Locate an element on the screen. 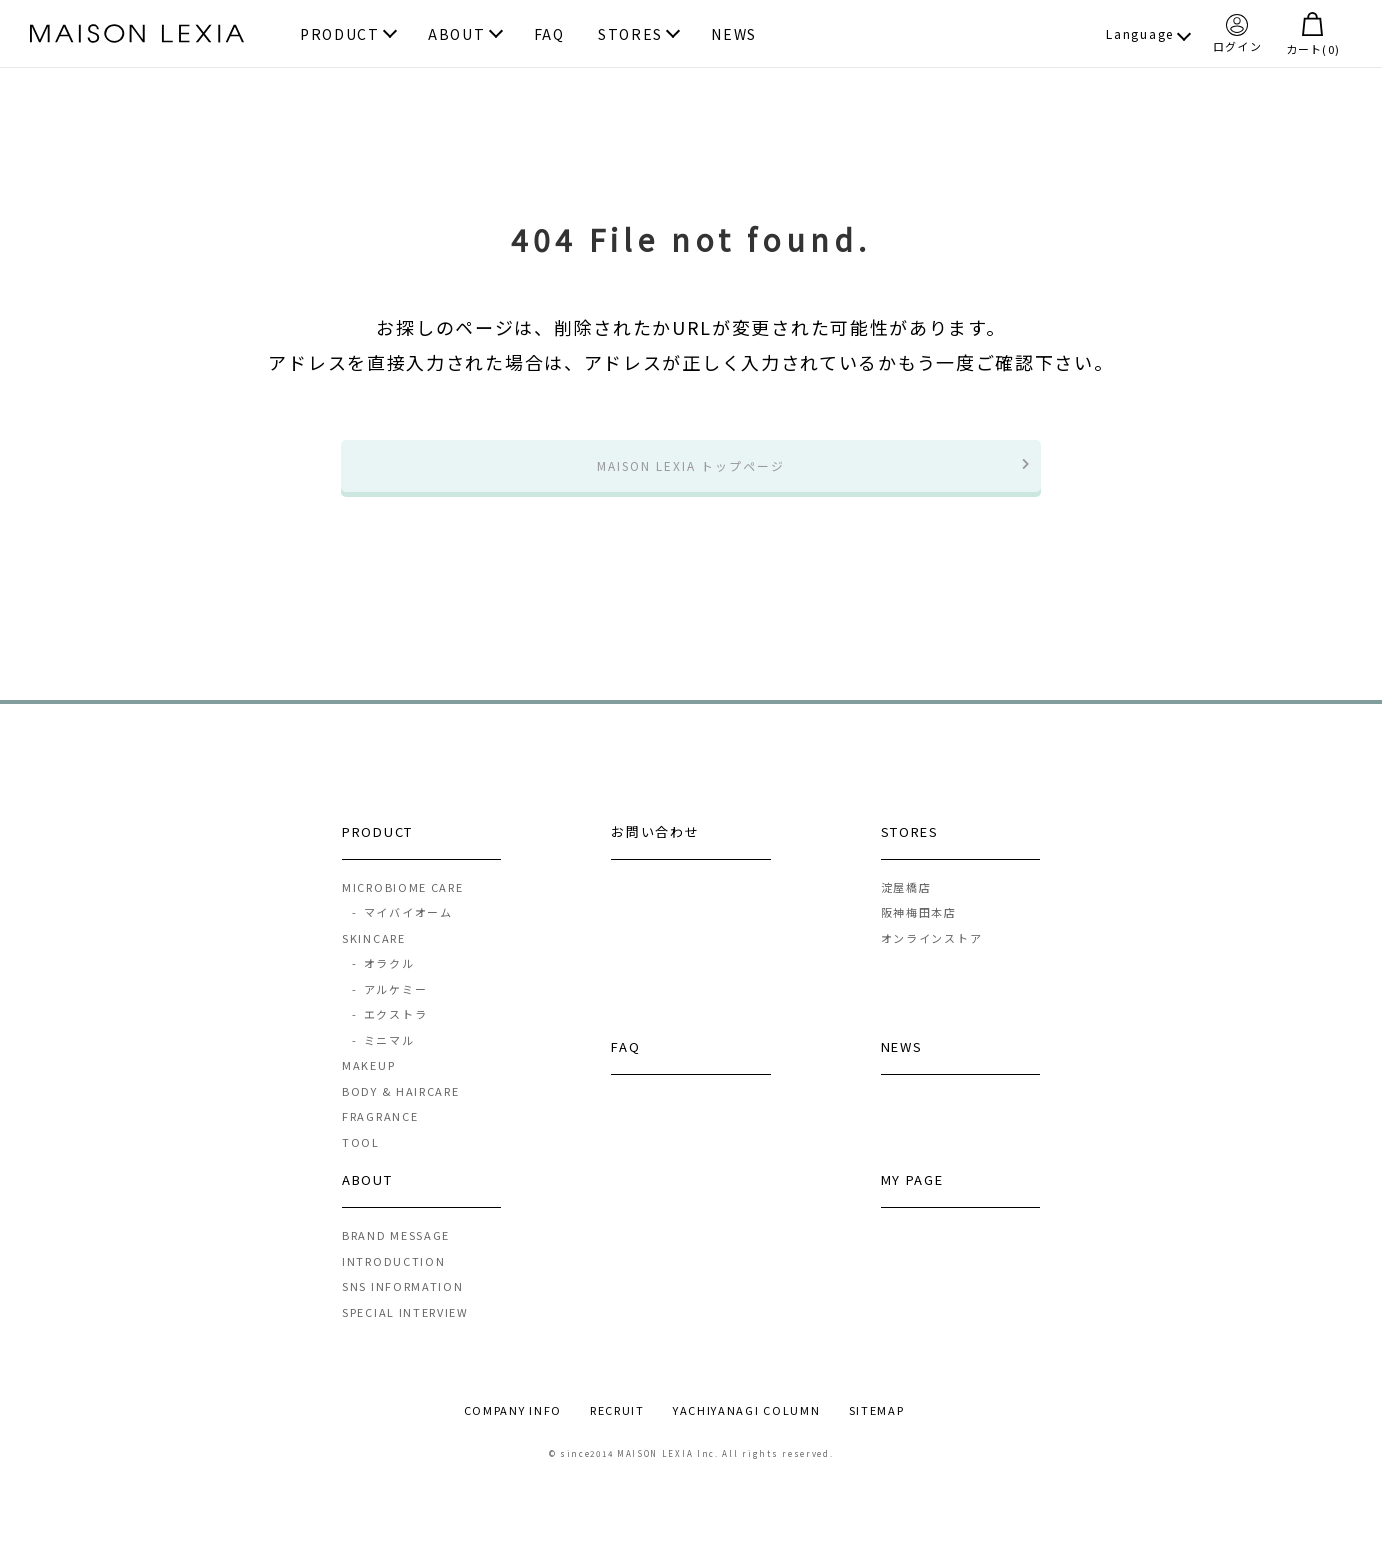  FRAGRANCE is located at coordinates (380, 1133).